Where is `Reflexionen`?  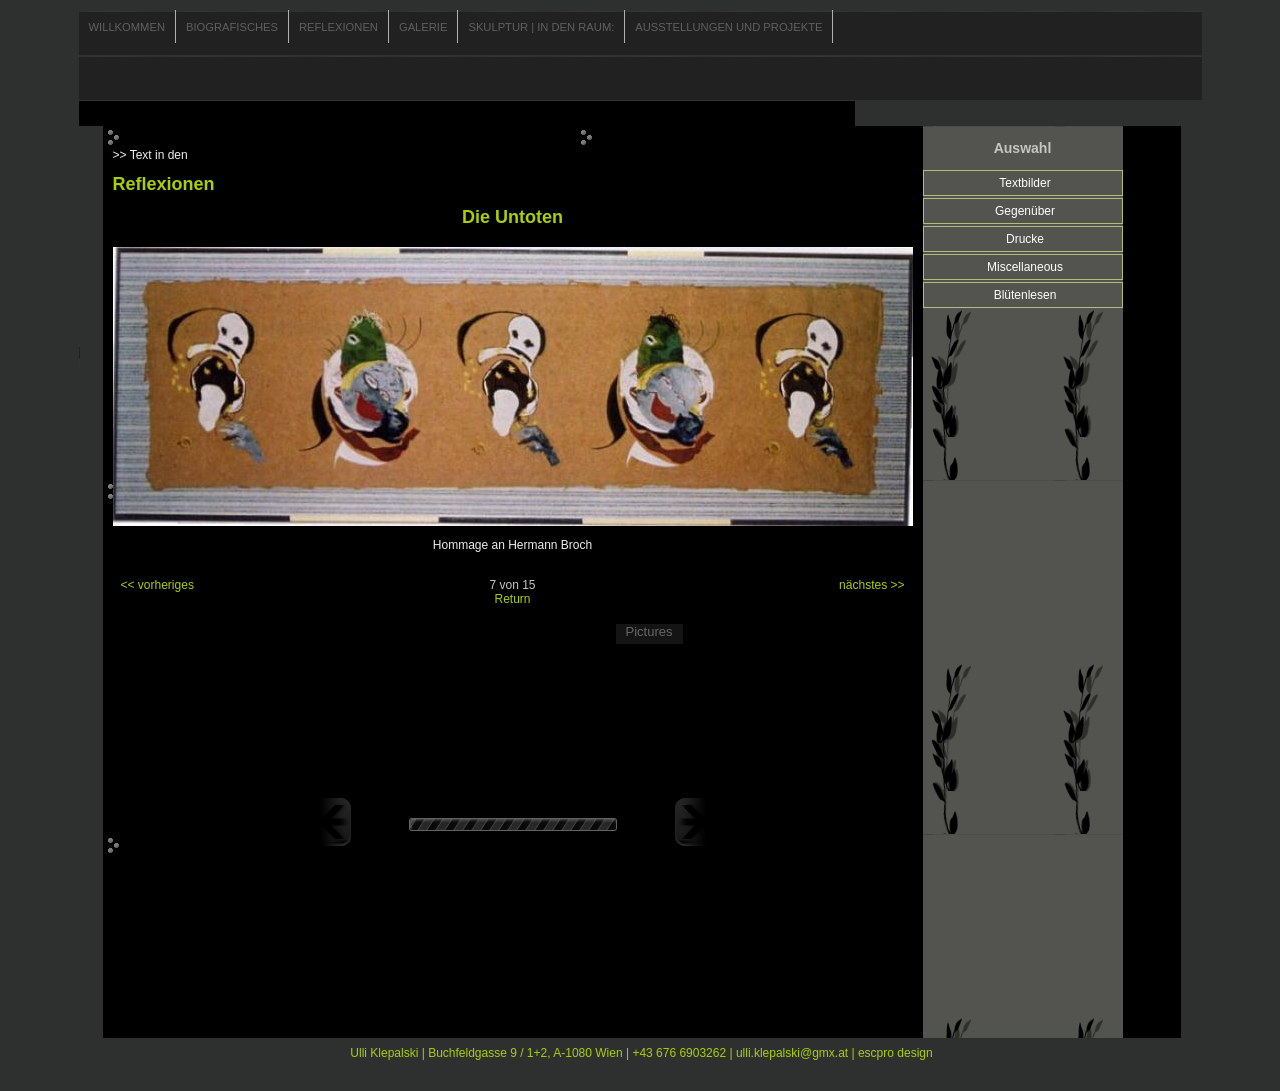 Reflexionen is located at coordinates (338, 27).